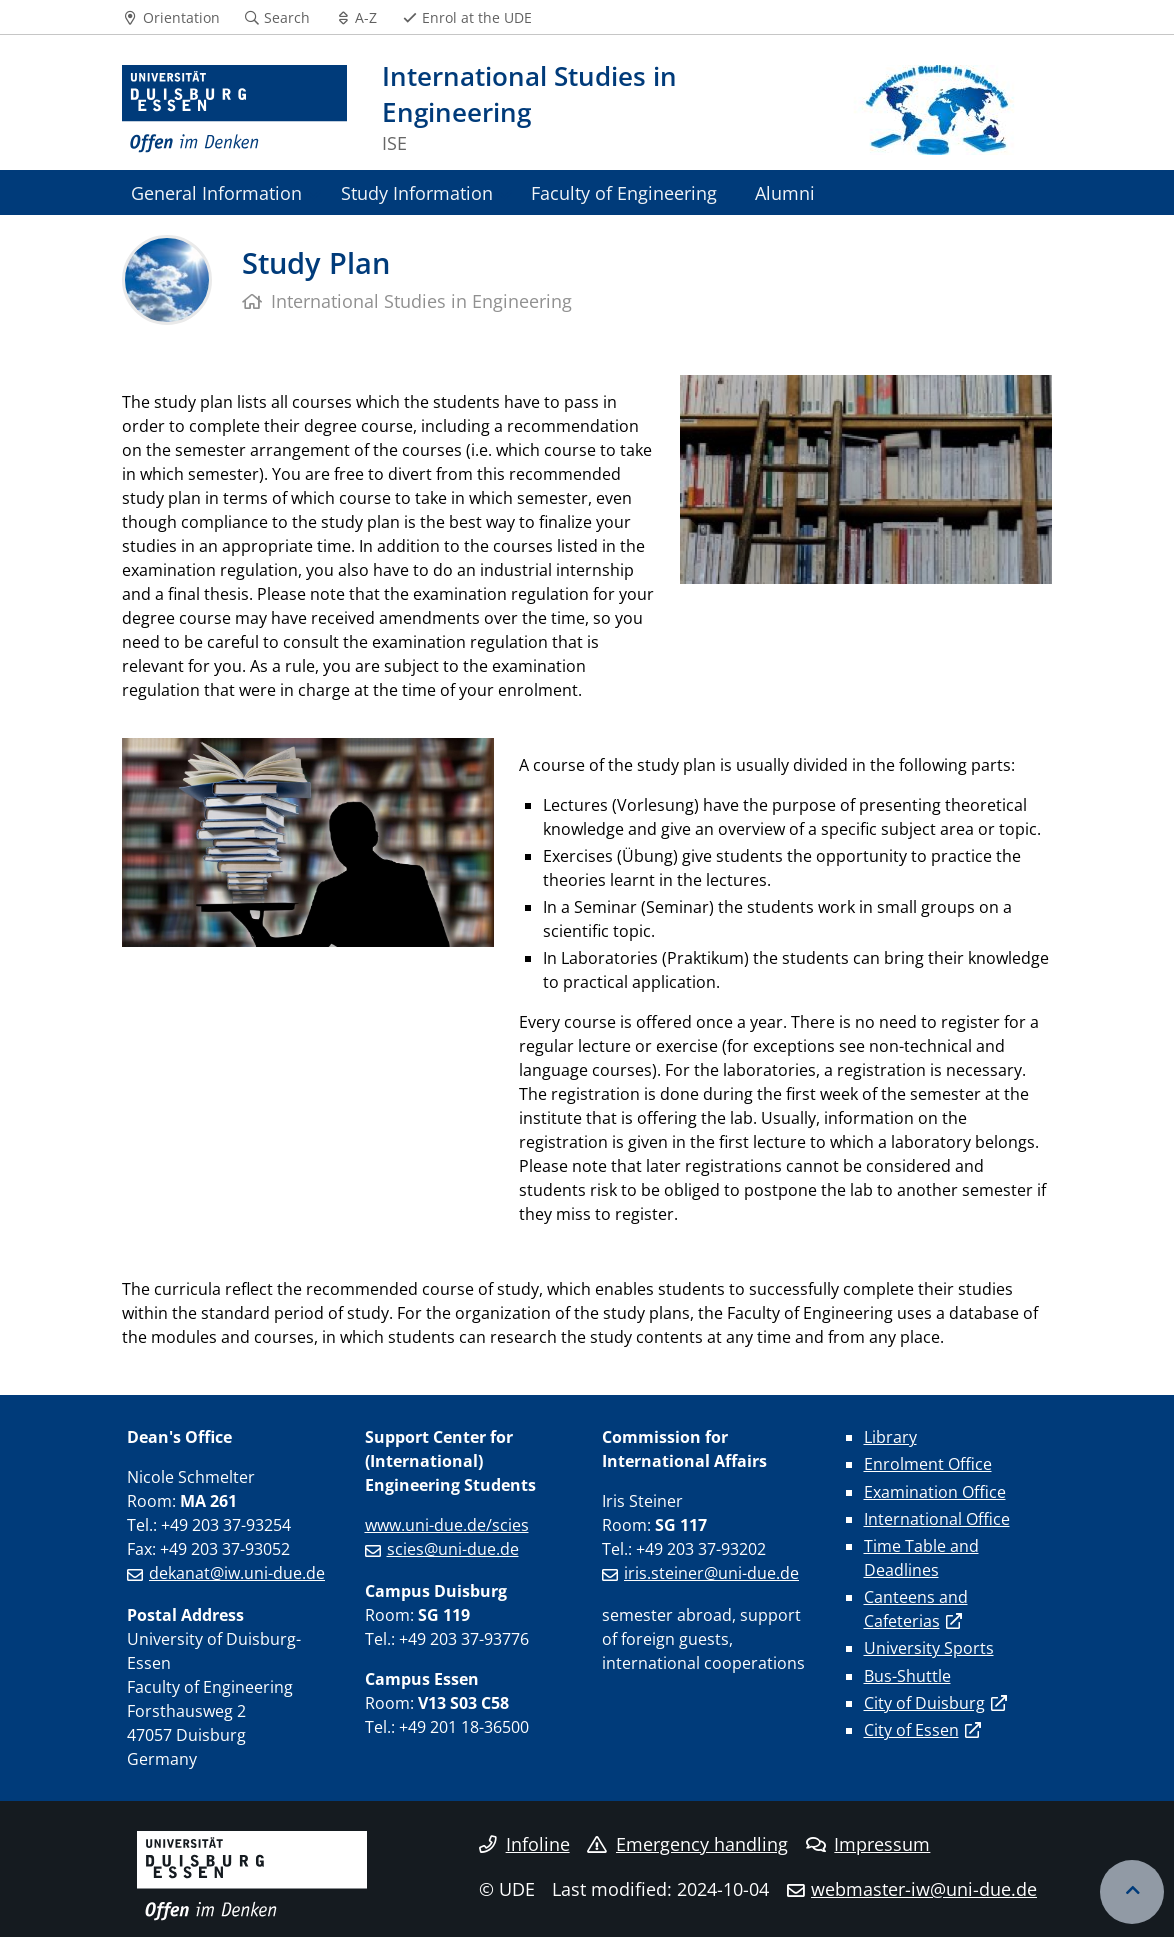 The width and height of the screenshot is (1174, 1937). What do you see at coordinates (929, 1648) in the screenshot?
I see `University Sports` at bounding box center [929, 1648].